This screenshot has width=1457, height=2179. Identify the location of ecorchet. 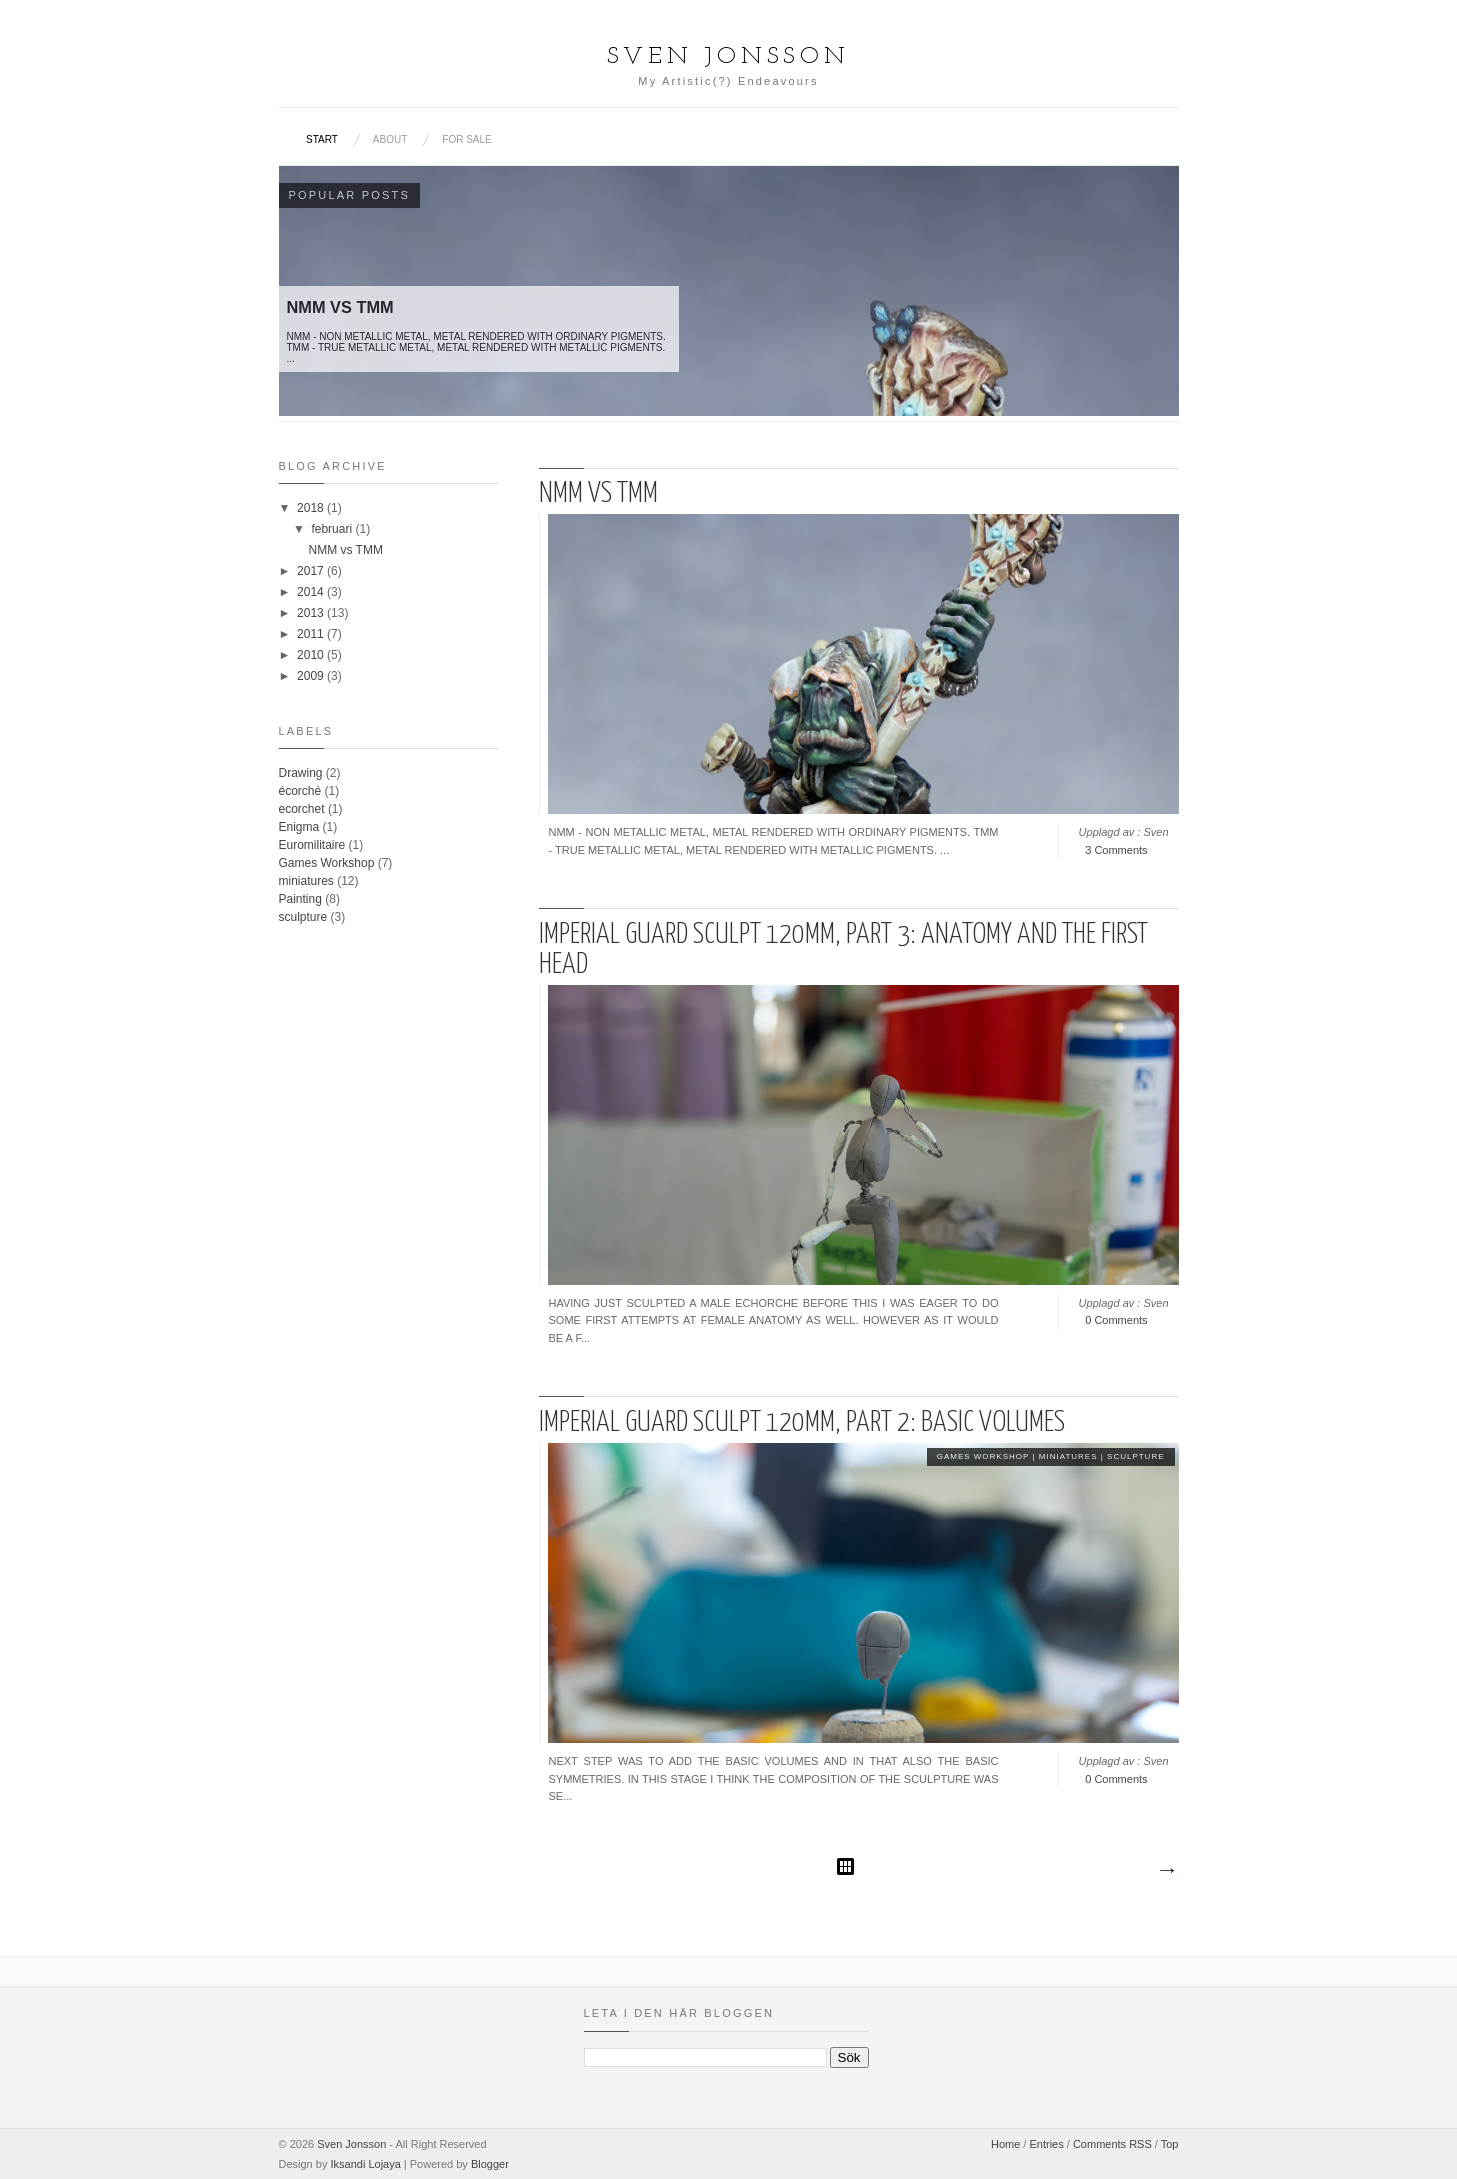
(302, 809).